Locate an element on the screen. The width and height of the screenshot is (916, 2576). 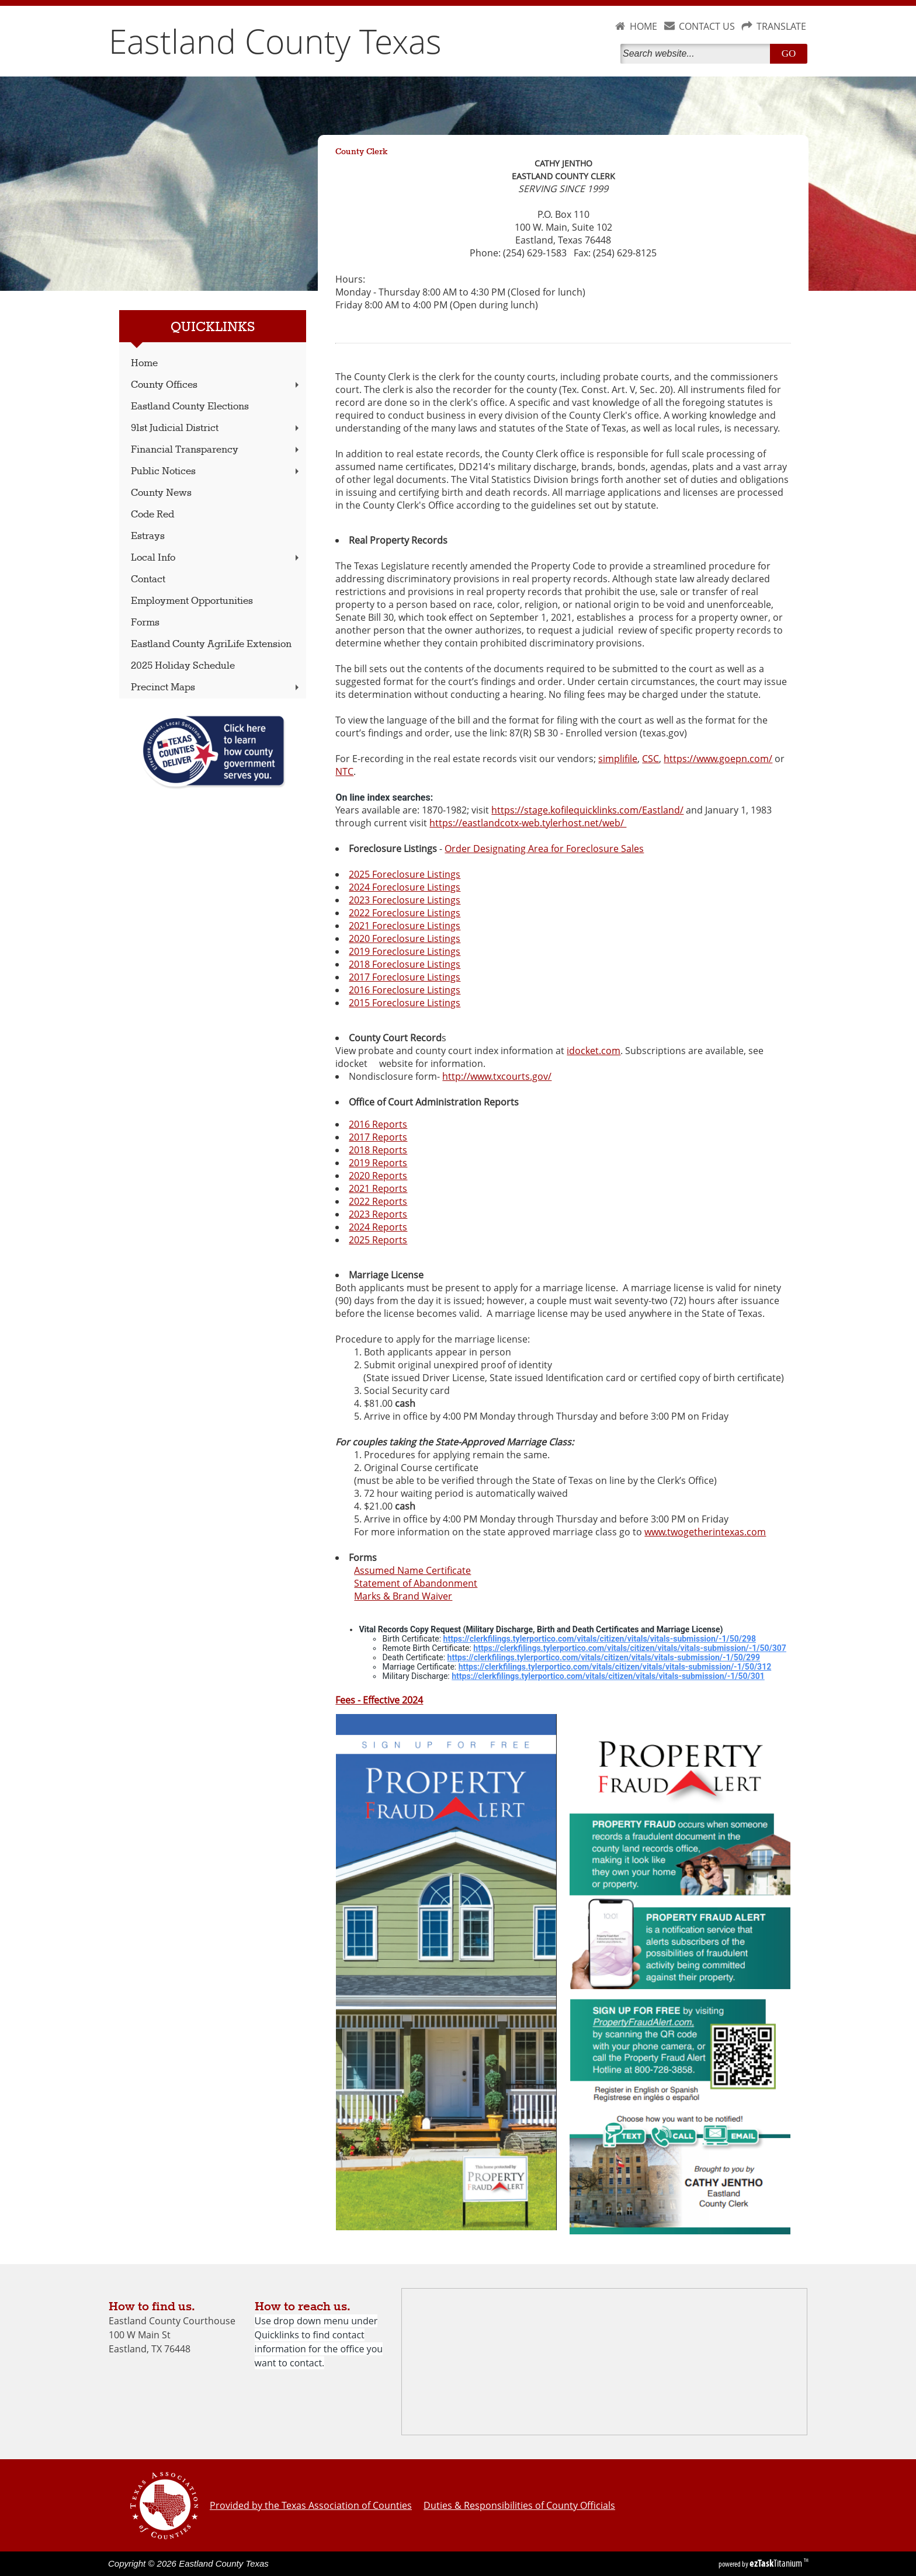
https://stage.kofilequicklinks.com/Eastland/ is located at coordinates (587, 810).